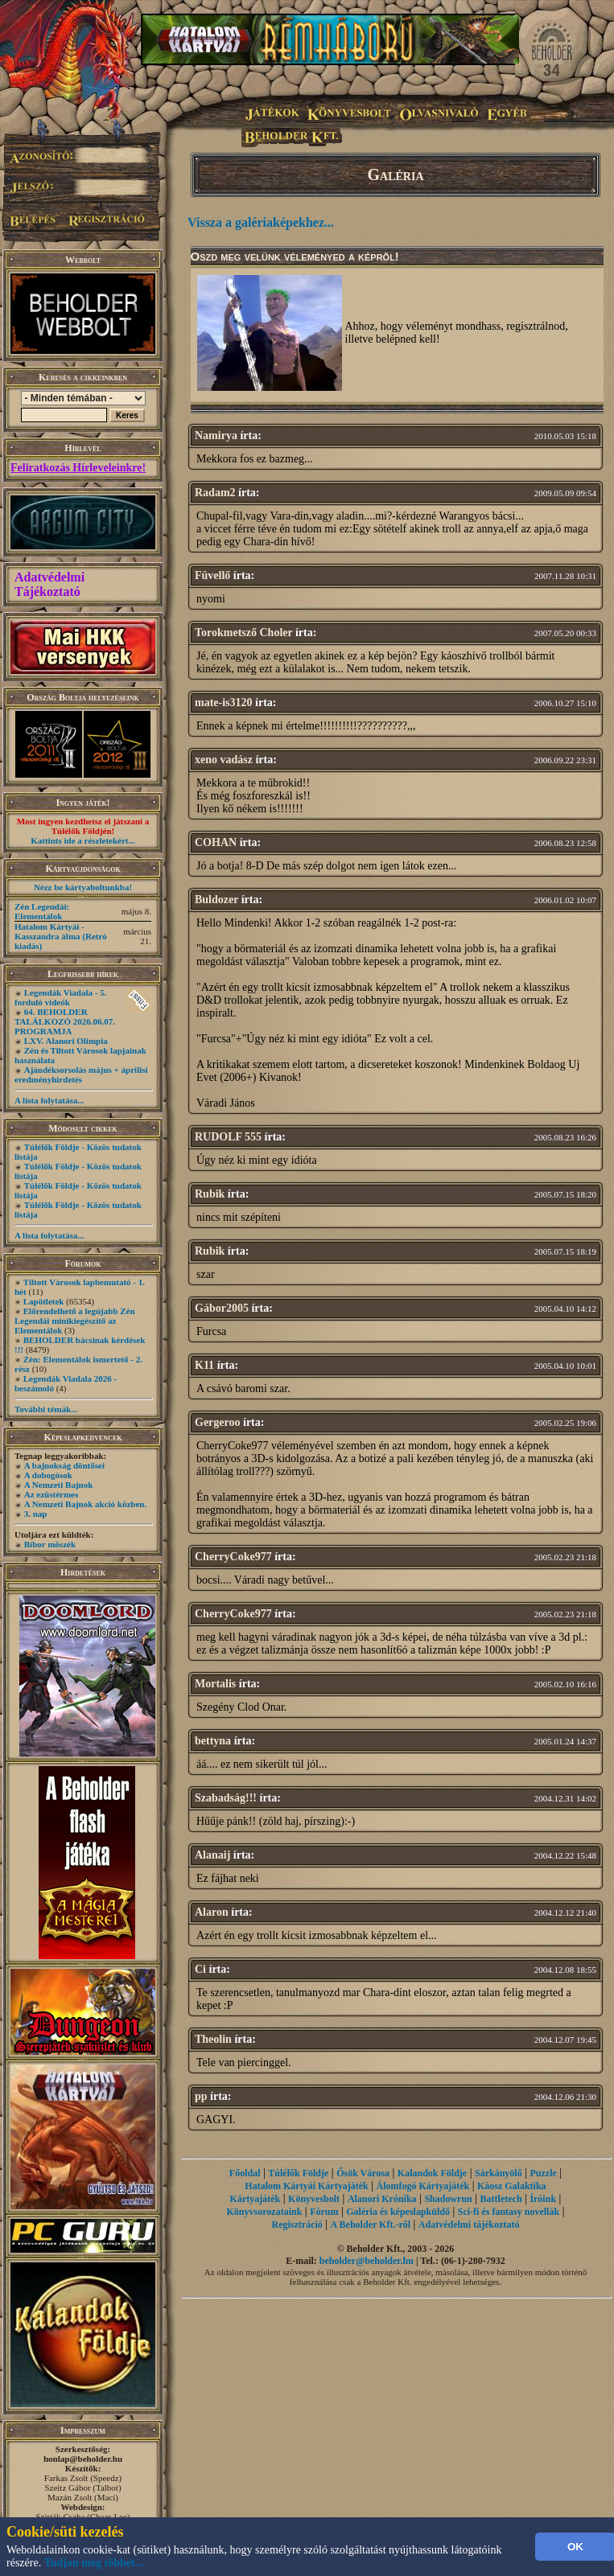 This screenshot has width=614, height=2576. Describe the element at coordinates (362, 2173) in the screenshot. I see `Ősök Városa` at that location.